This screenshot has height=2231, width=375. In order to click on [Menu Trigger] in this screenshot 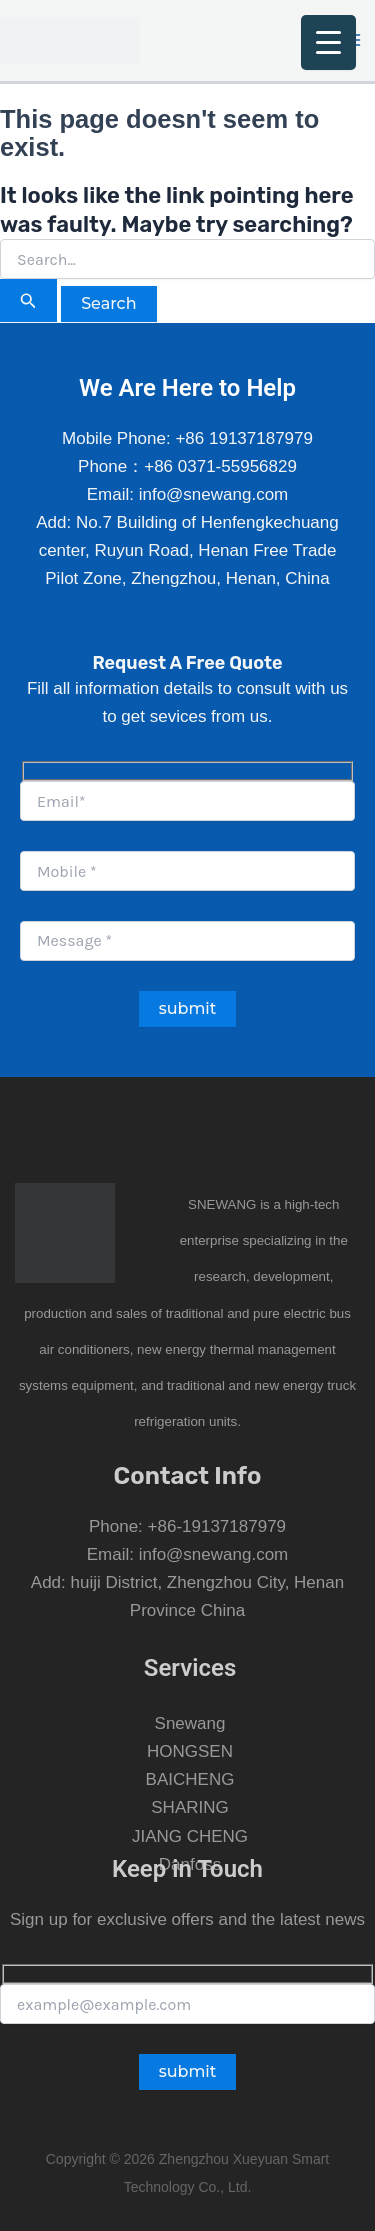, I will do `click(328, 42)`.